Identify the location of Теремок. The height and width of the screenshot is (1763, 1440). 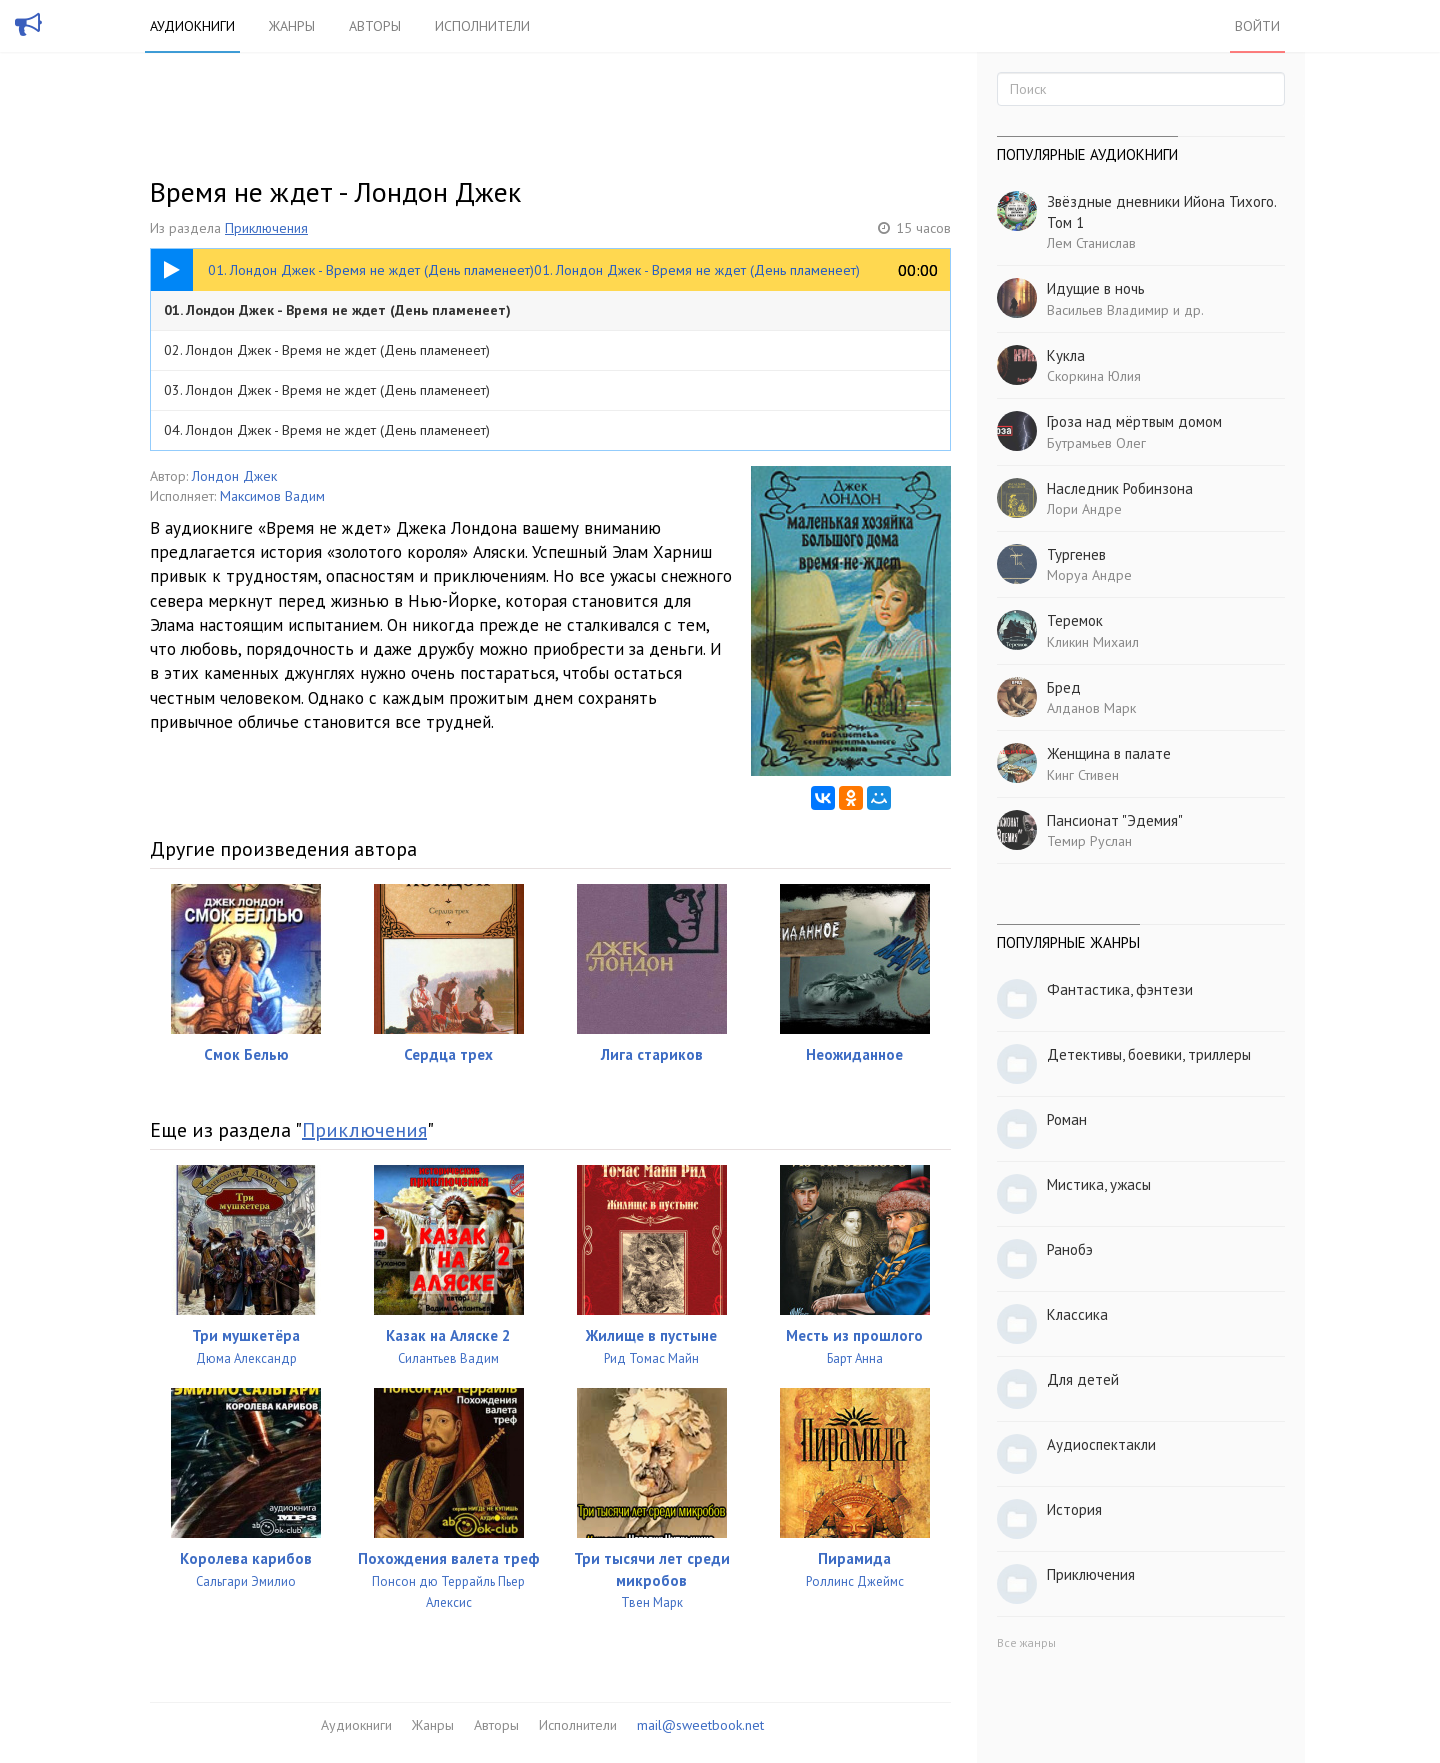
(1075, 620).